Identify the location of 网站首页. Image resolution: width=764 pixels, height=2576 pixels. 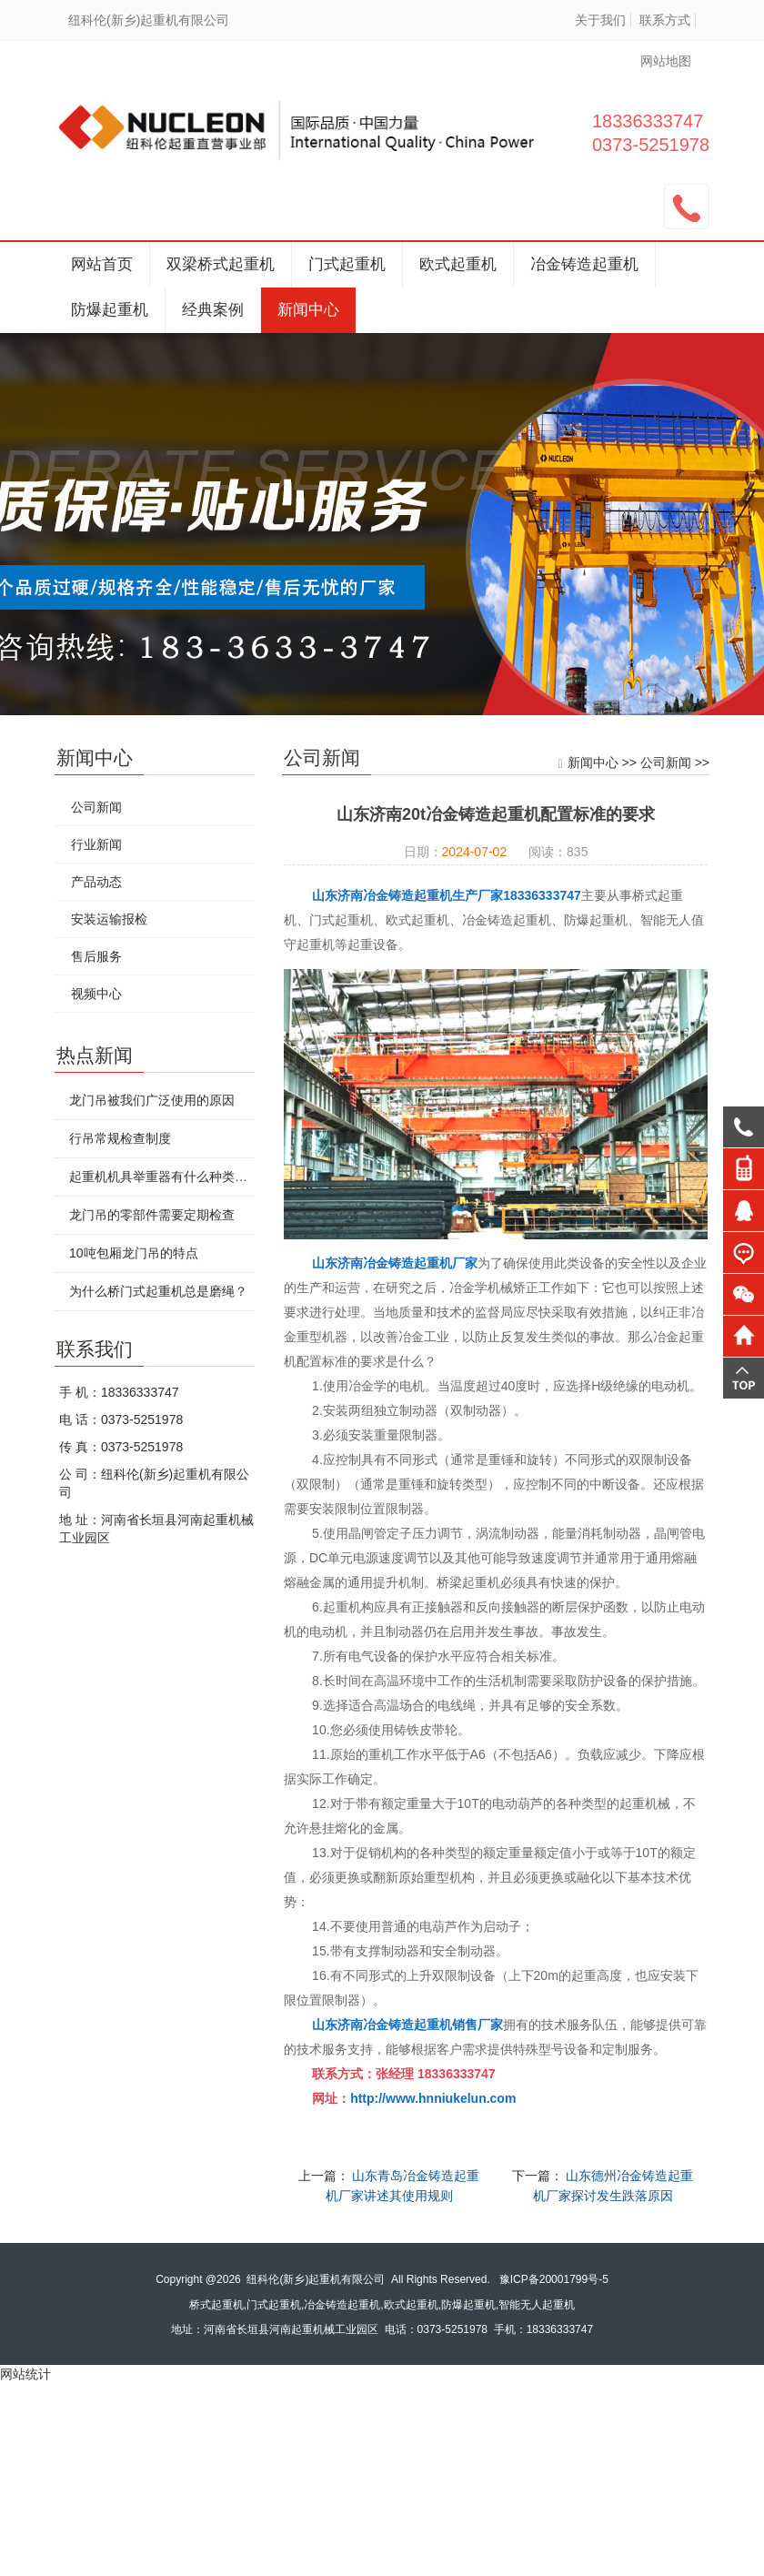
(102, 264).